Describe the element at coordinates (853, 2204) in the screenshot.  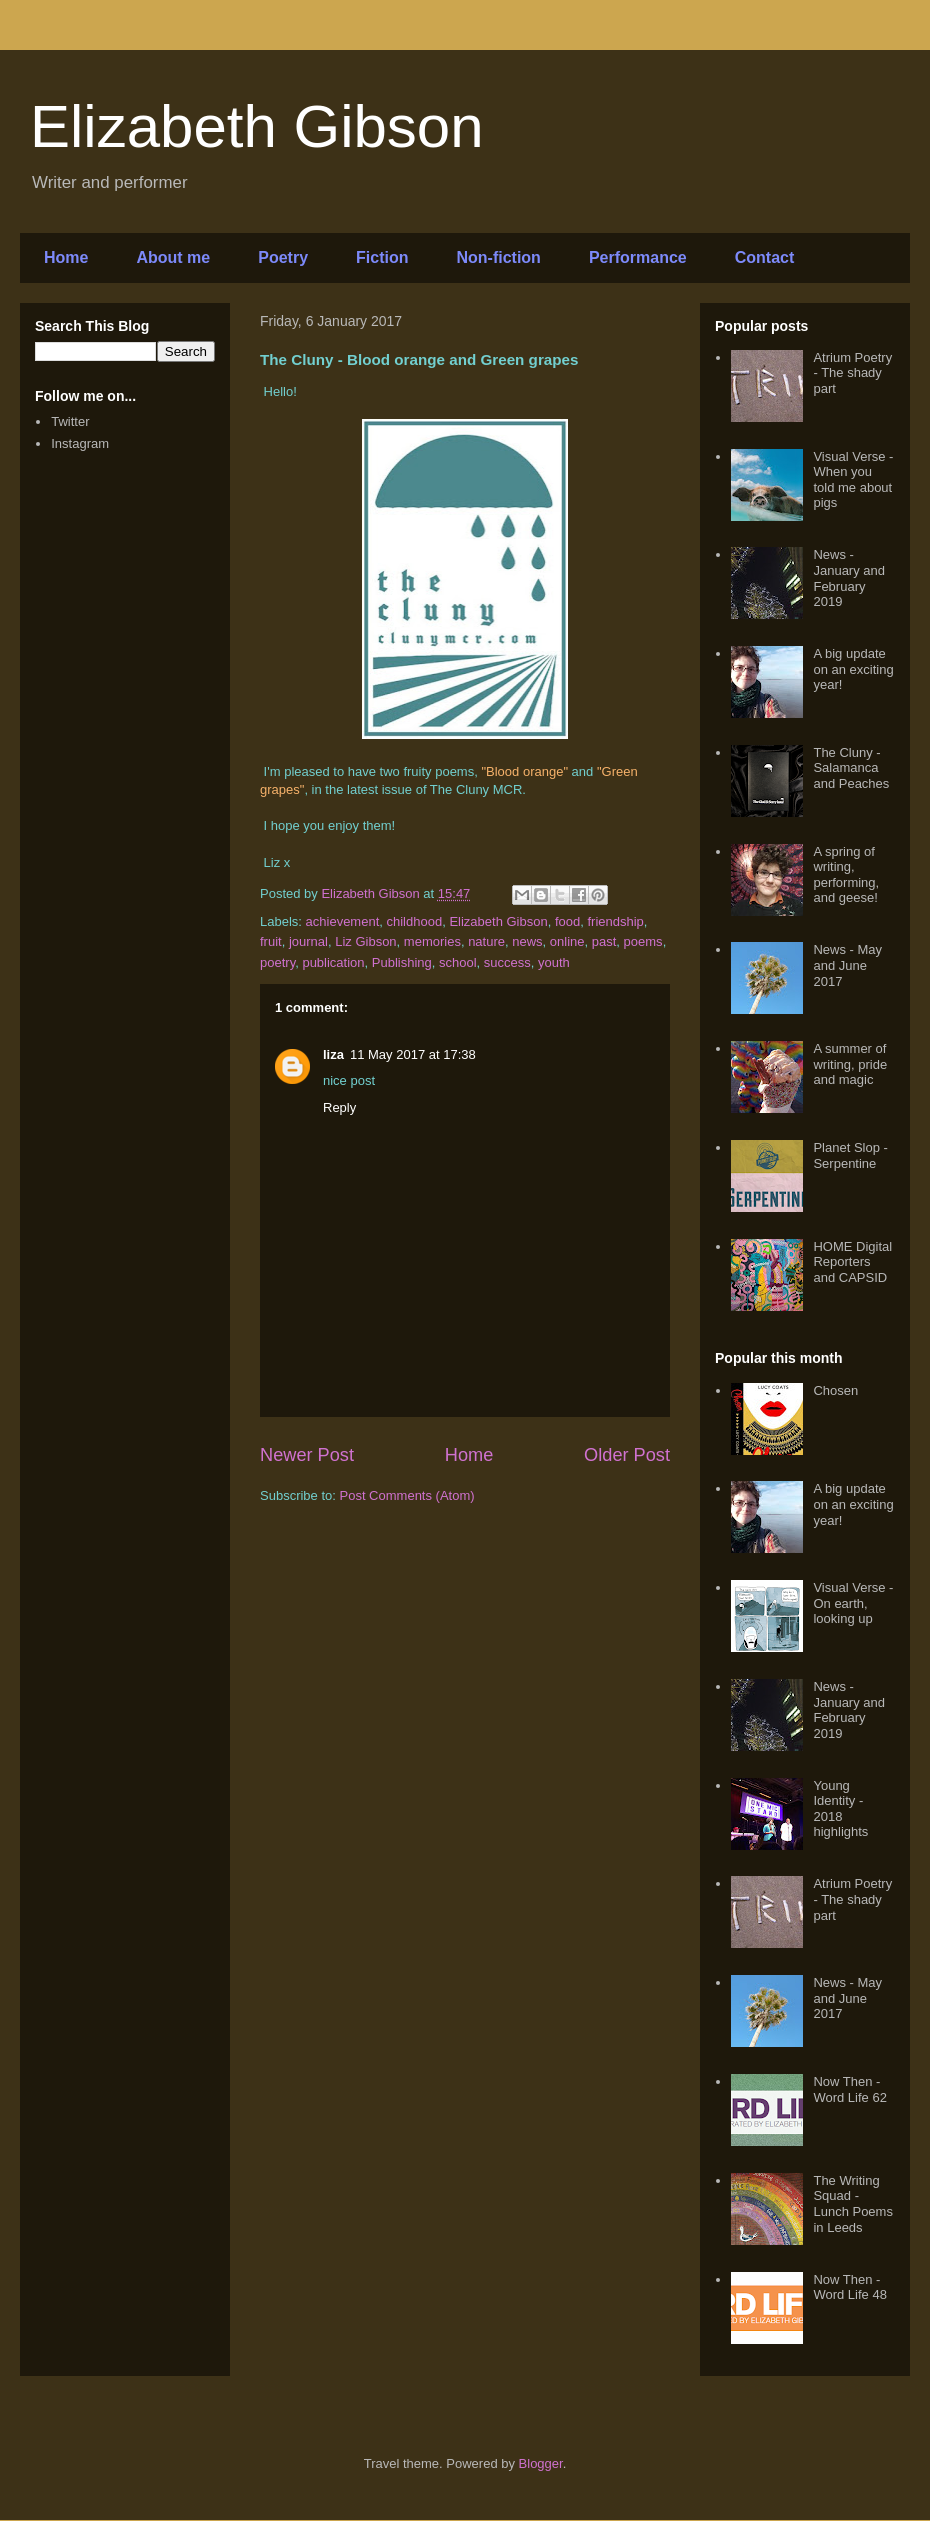
I see `The Writing Squad - Lunch Poems in Leeds` at that location.